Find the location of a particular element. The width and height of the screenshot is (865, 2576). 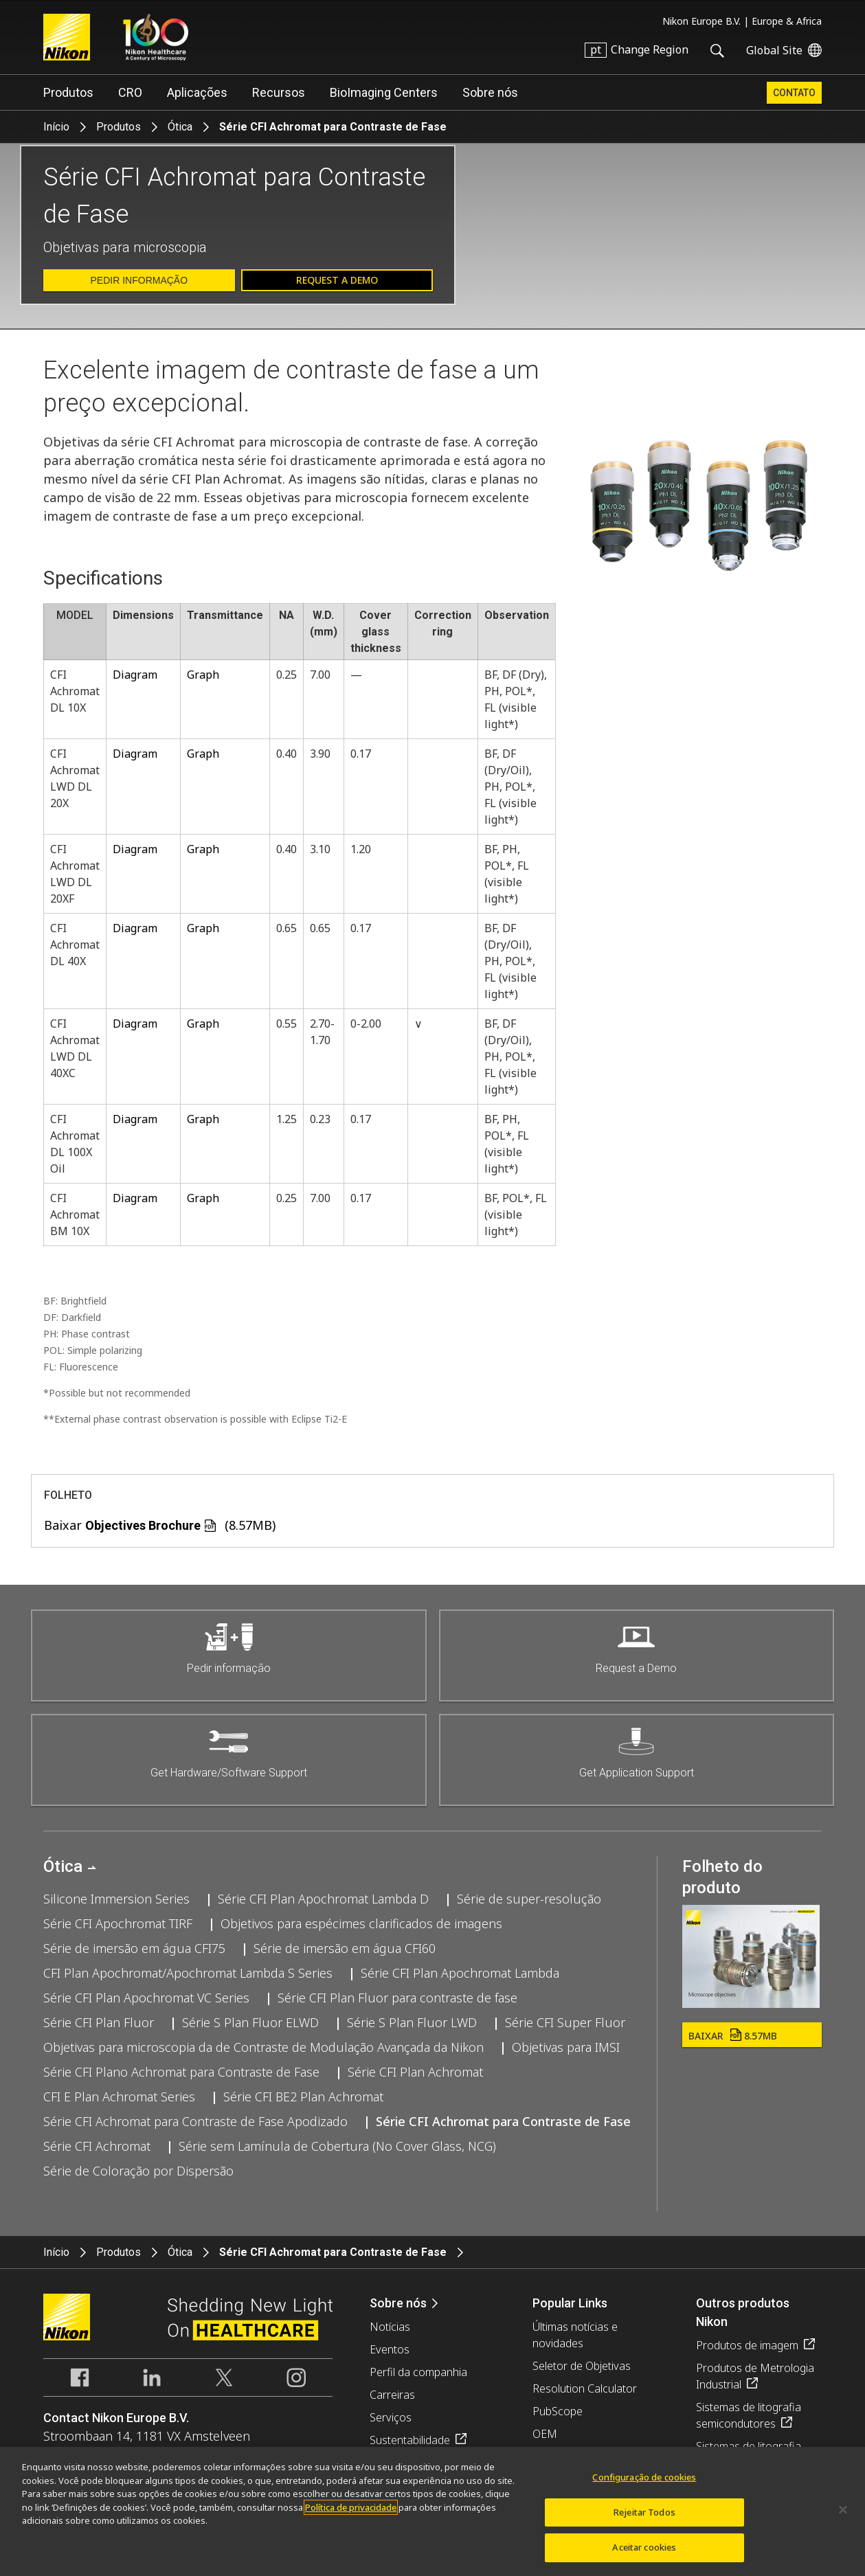

Aceitar cookies is located at coordinates (644, 2555).